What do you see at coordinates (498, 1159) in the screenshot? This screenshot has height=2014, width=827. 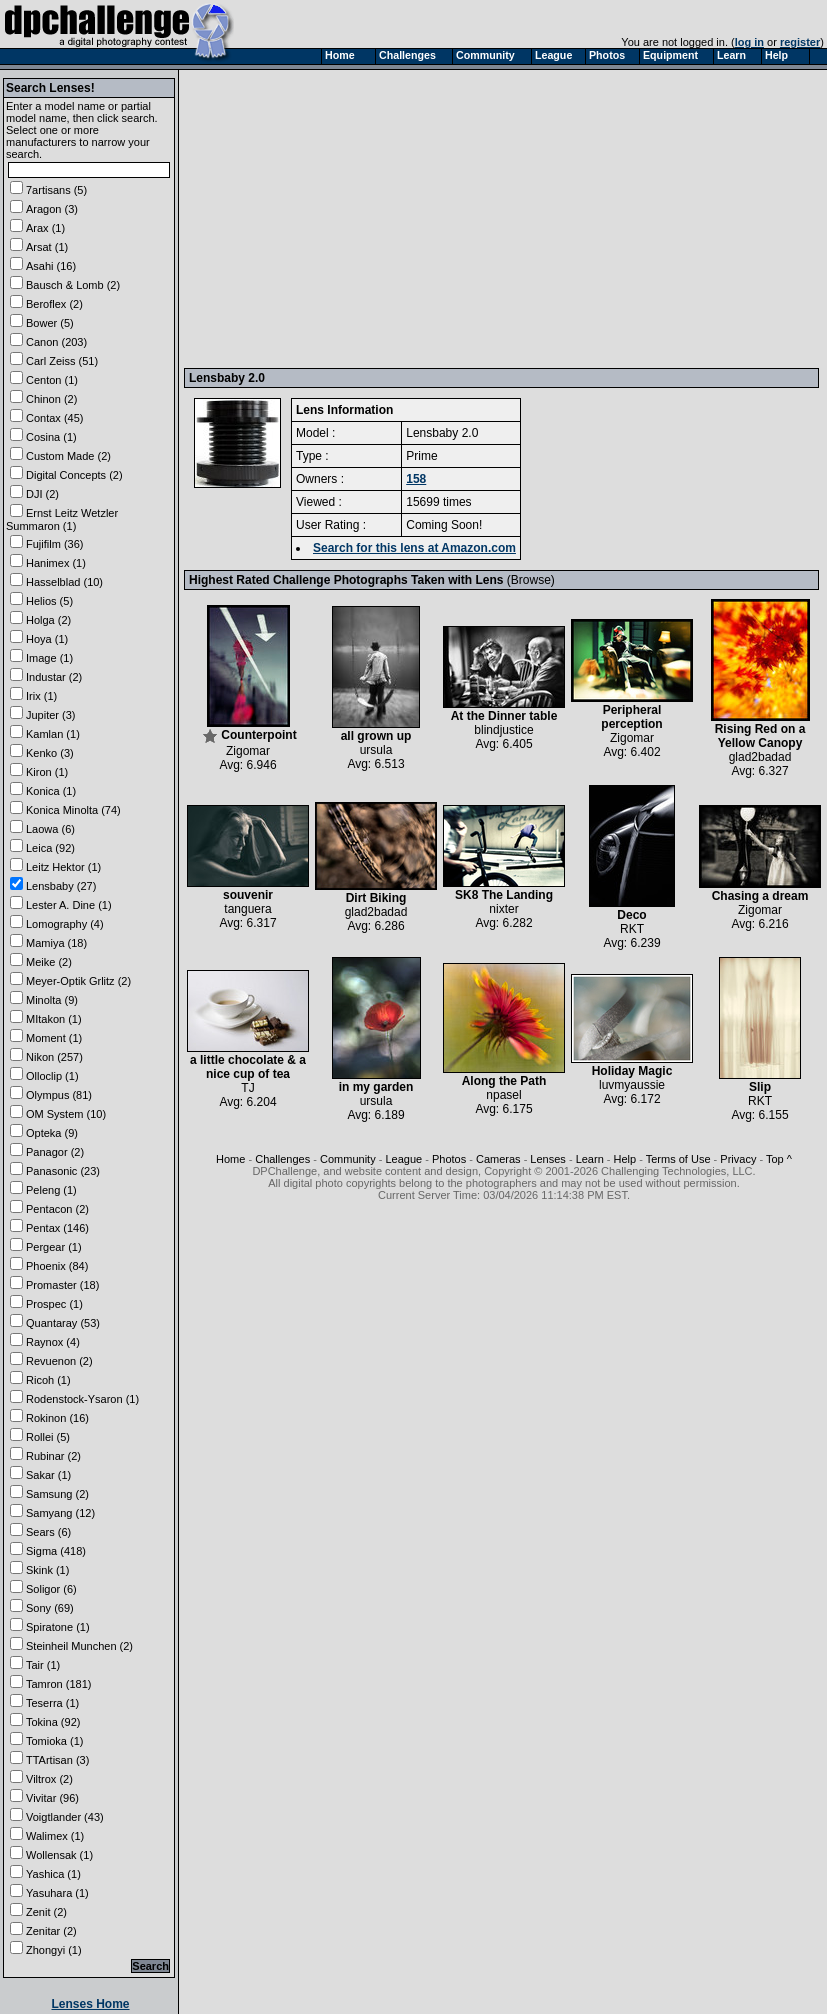 I see `Cameras` at bounding box center [498, 1159].